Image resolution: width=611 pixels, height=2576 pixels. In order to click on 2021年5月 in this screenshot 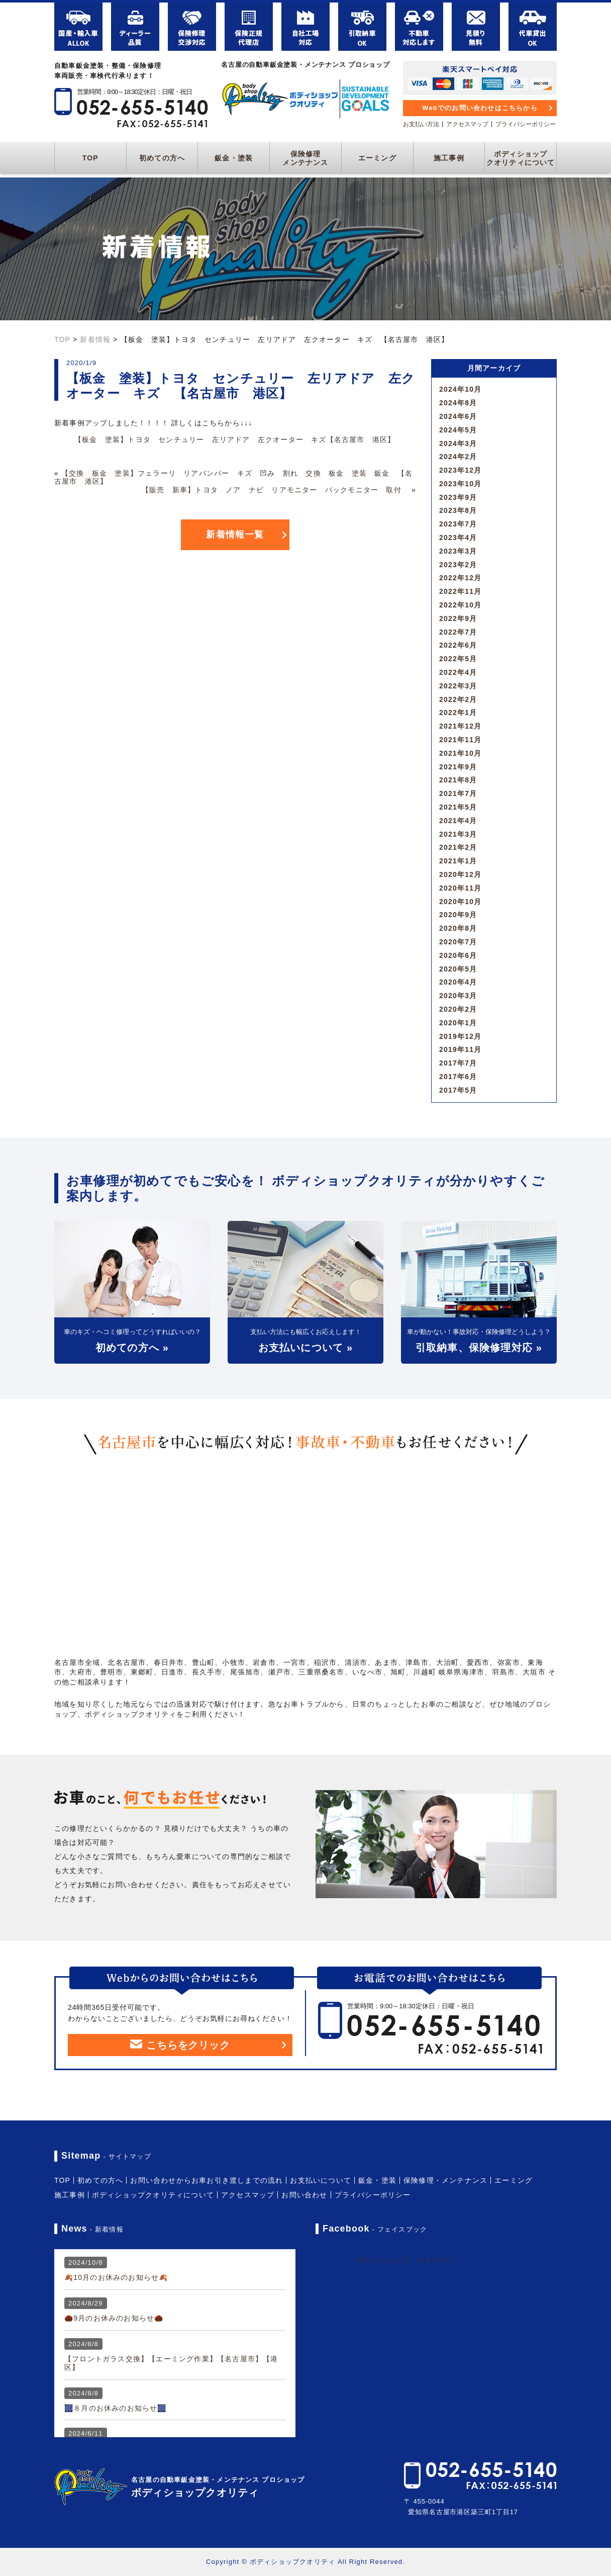, I will do `click(458, 807)`.